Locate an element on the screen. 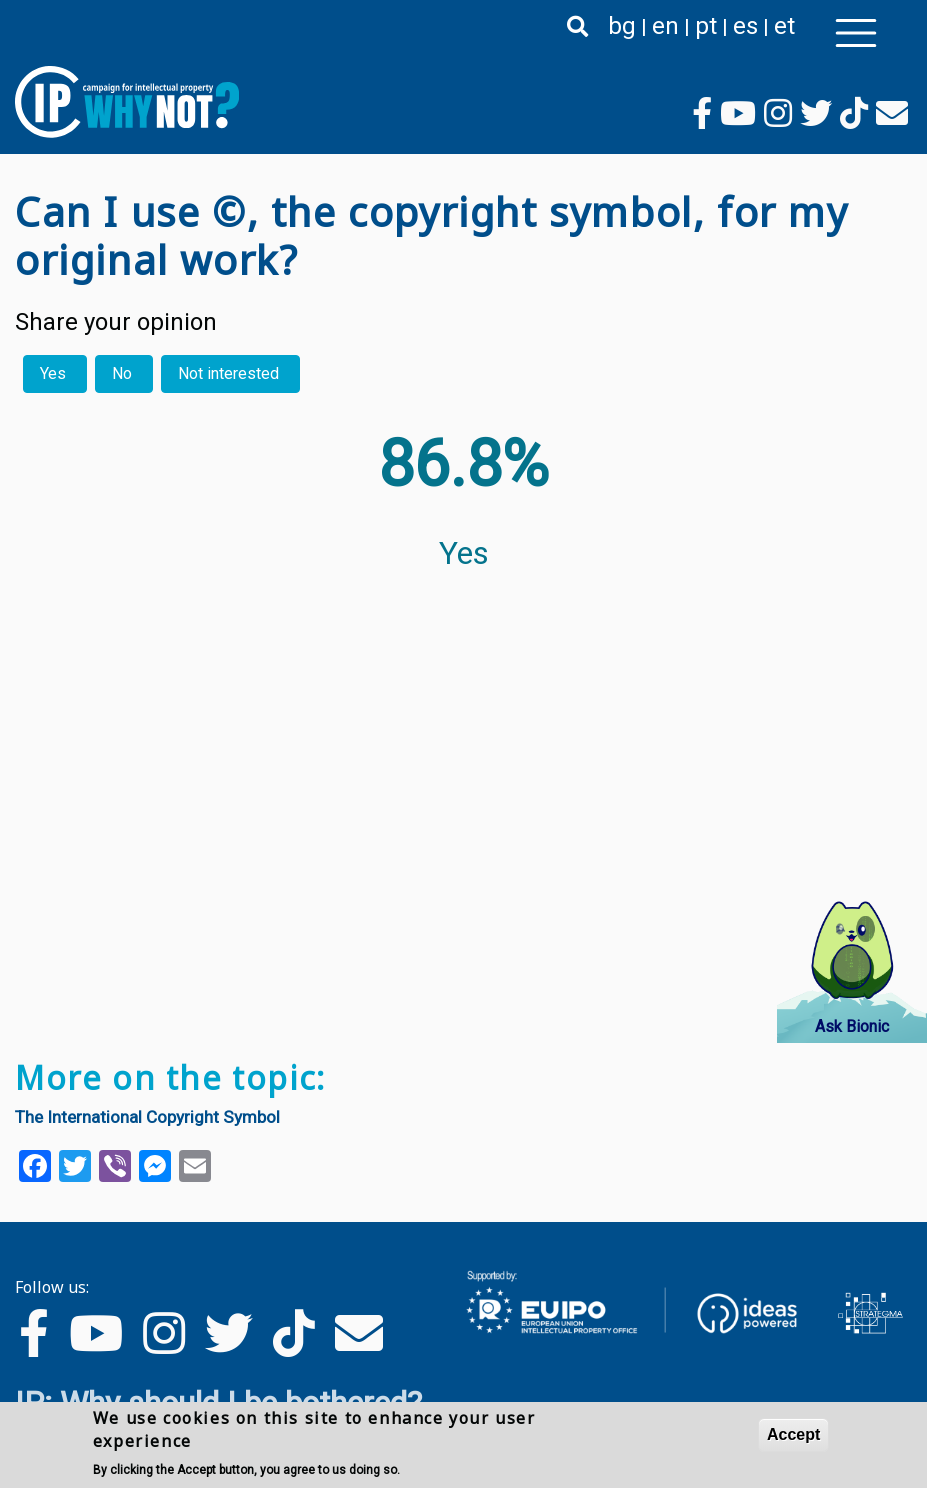 The width and height of the screenshot is (927, 1488). bg is located at coordinates (622, 26).